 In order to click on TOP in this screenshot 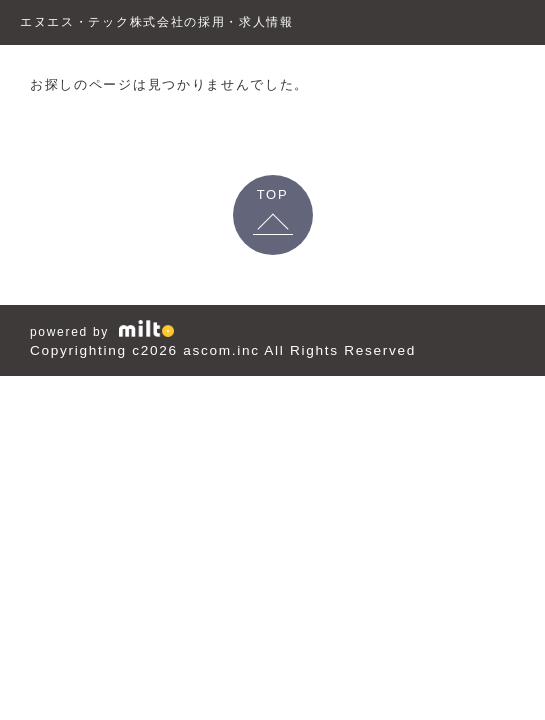, I will do `click(273, 194)`.